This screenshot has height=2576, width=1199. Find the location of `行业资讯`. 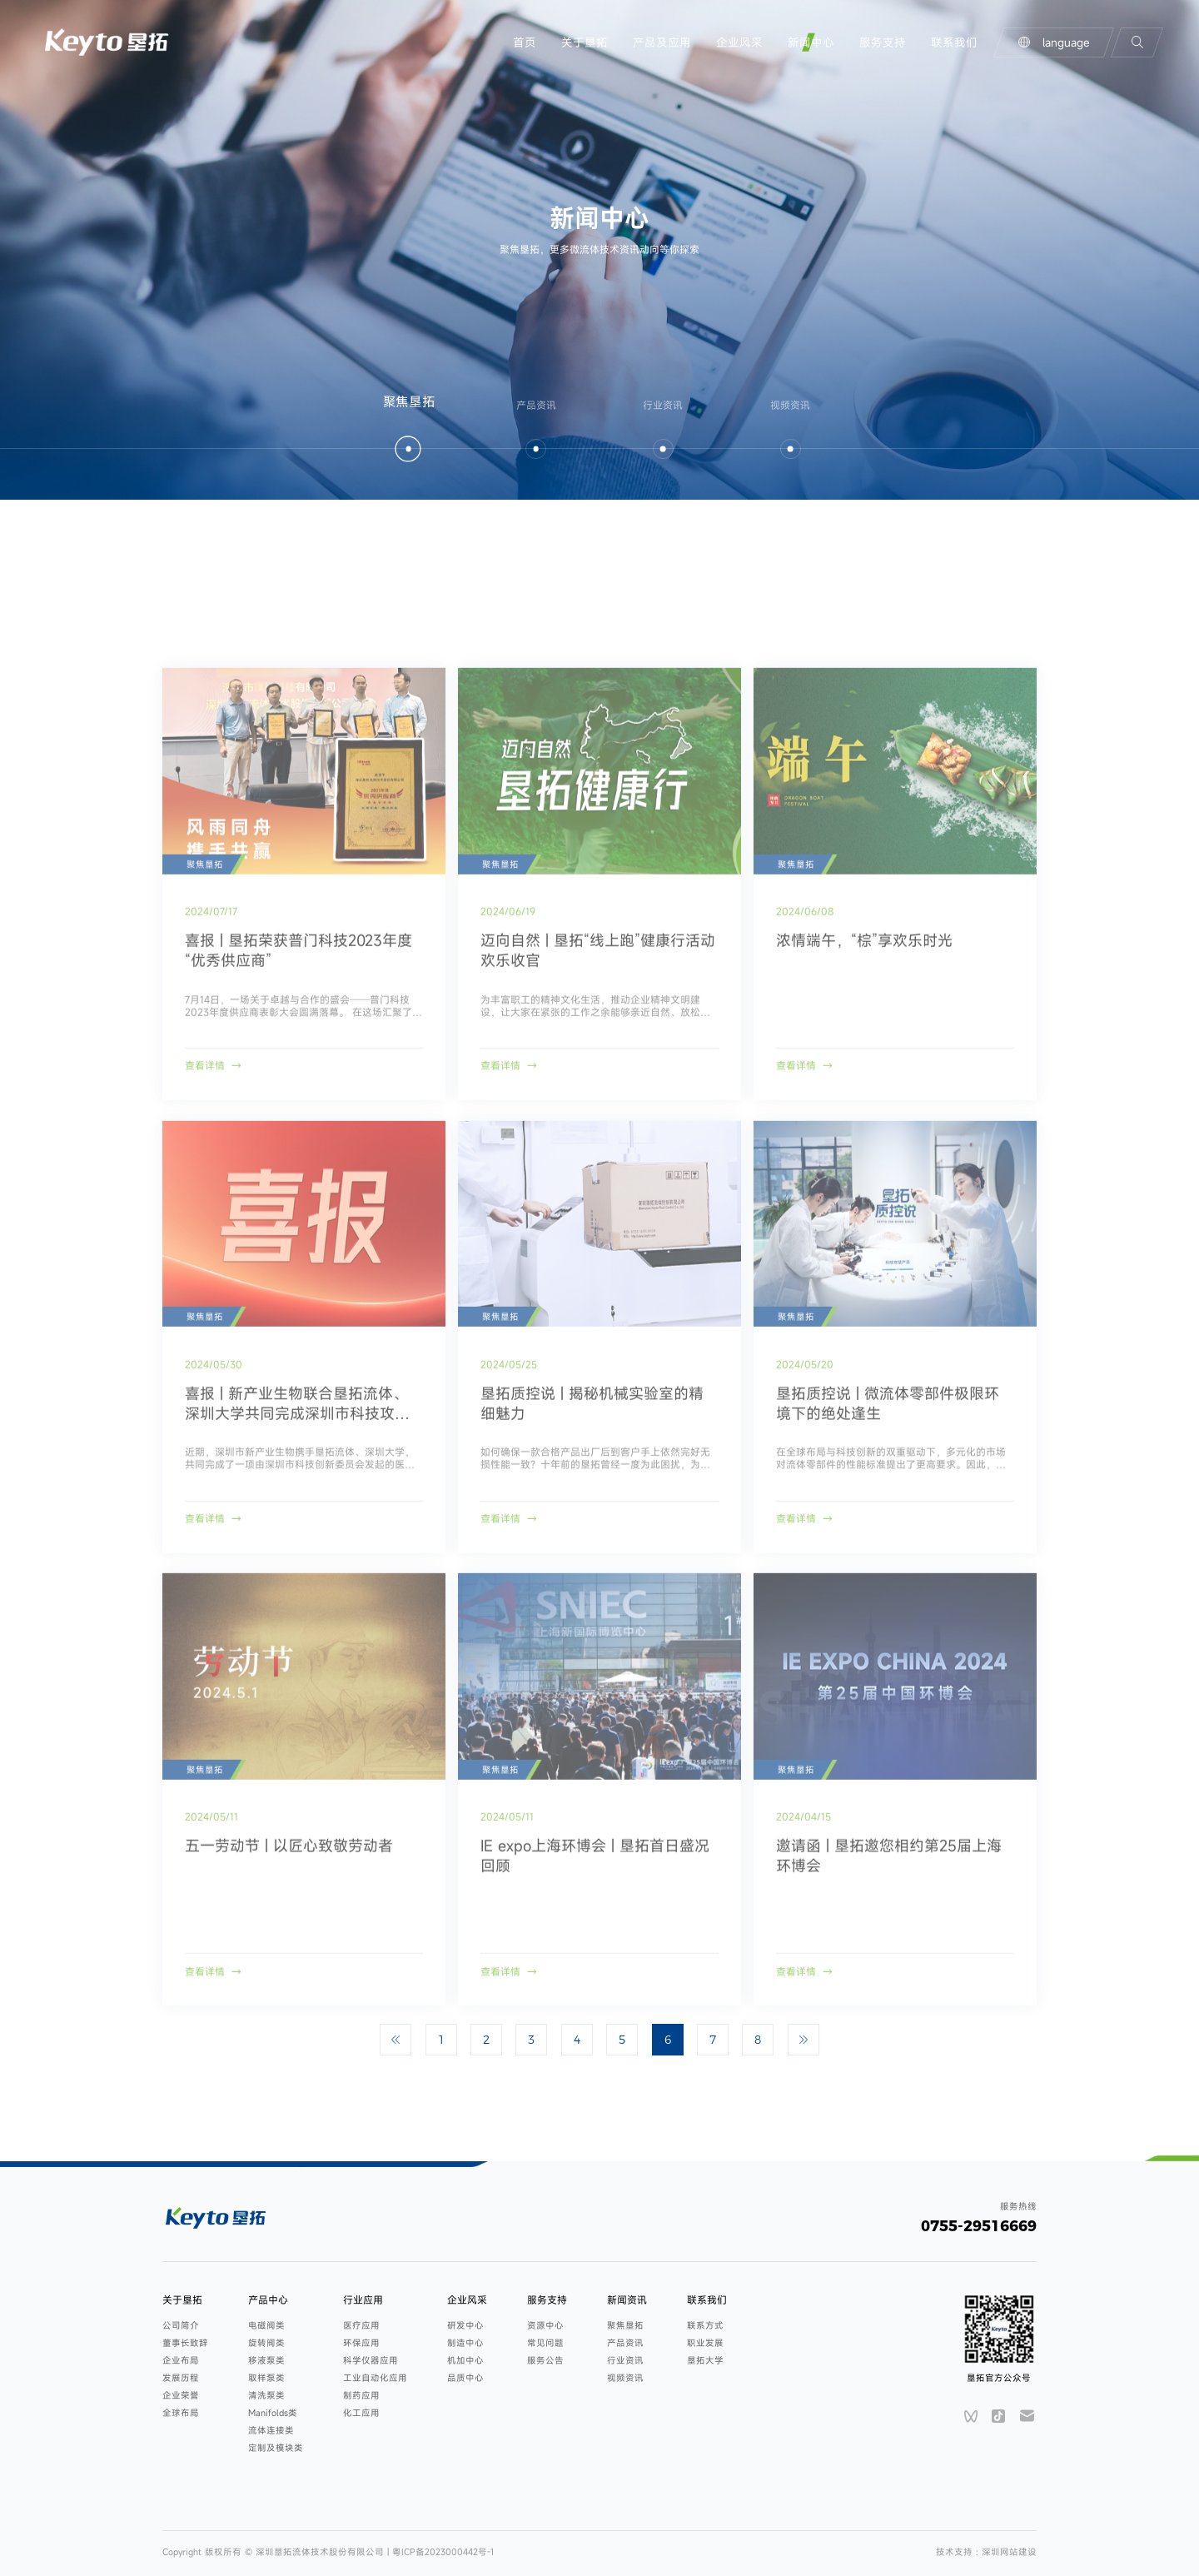

行业资讯 is located at coordinates (625, 2360).